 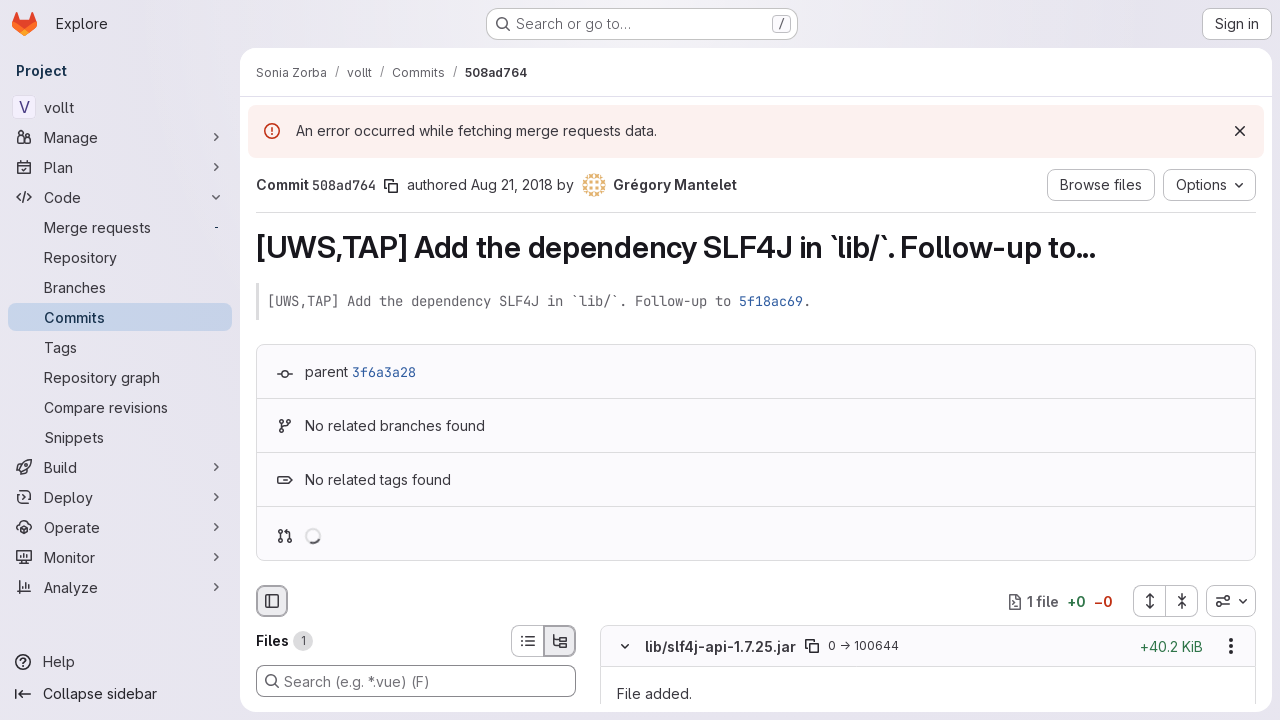 I want to click on [Snippets], so click(x=120, y=437).